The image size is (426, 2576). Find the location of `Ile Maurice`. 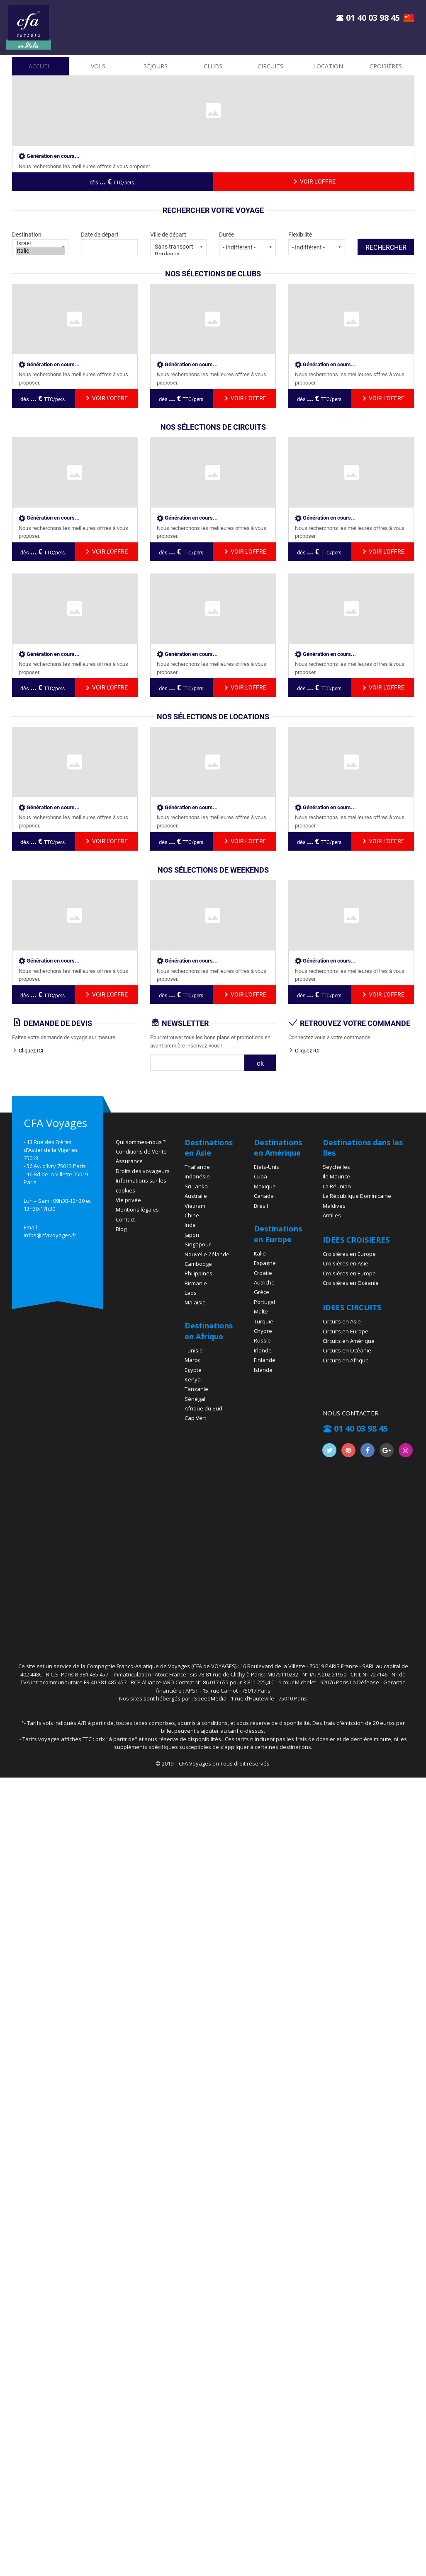

Ile Maurice is located at coordinates (336, 1176).